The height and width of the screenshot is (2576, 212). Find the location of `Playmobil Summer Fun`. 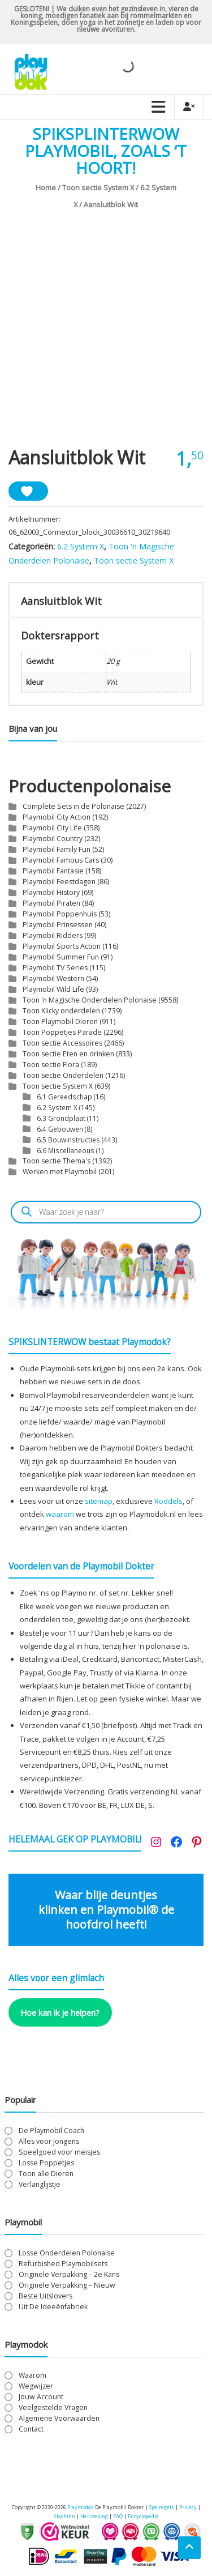

Playmobil Summer Fun is located at coordinates (61, 957).